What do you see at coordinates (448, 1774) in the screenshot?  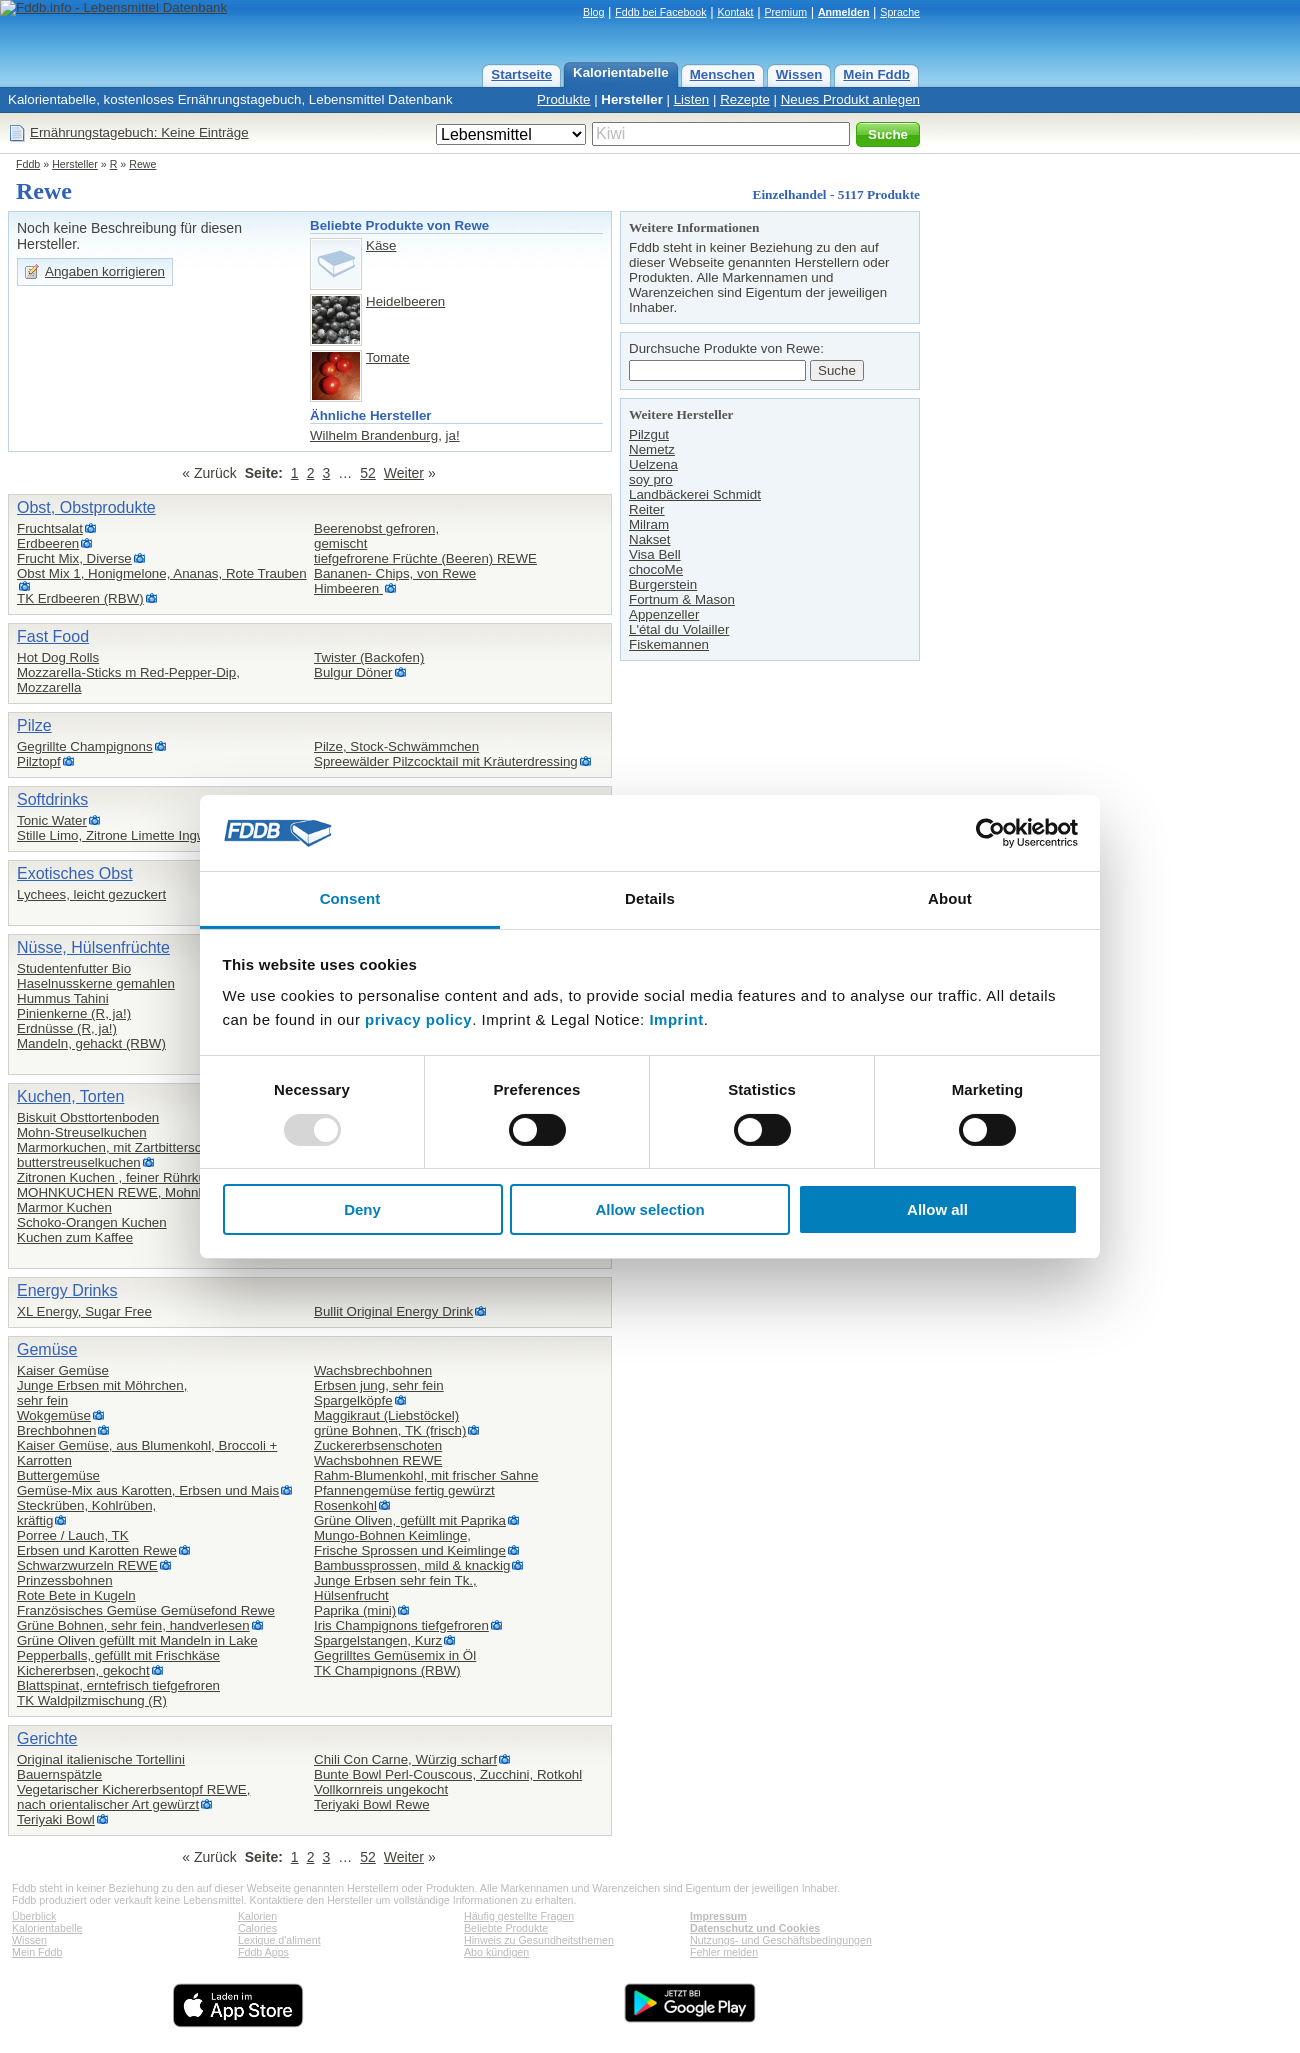 I see `Bunte Bowl Perl-Couscous, Zucchini, Rotkohl` at bounding box center [448, 1774].